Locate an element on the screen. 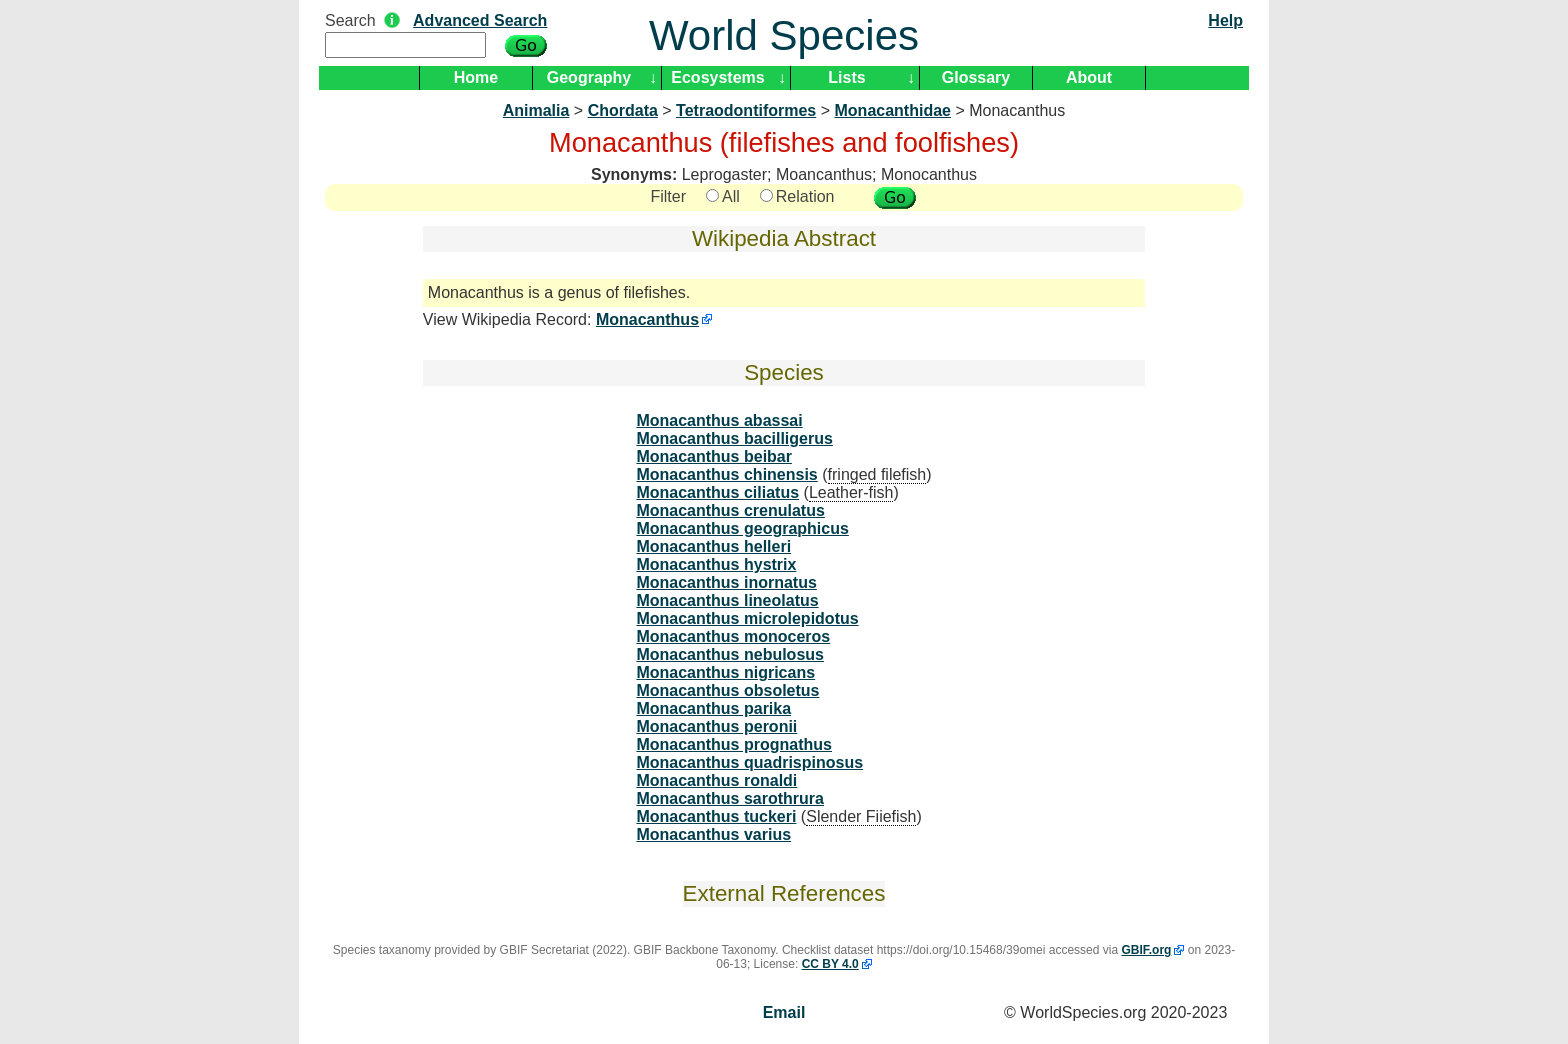 The image size is (1568, 1044). Monacanthus sarothrura is located at coordinates (730, 798).